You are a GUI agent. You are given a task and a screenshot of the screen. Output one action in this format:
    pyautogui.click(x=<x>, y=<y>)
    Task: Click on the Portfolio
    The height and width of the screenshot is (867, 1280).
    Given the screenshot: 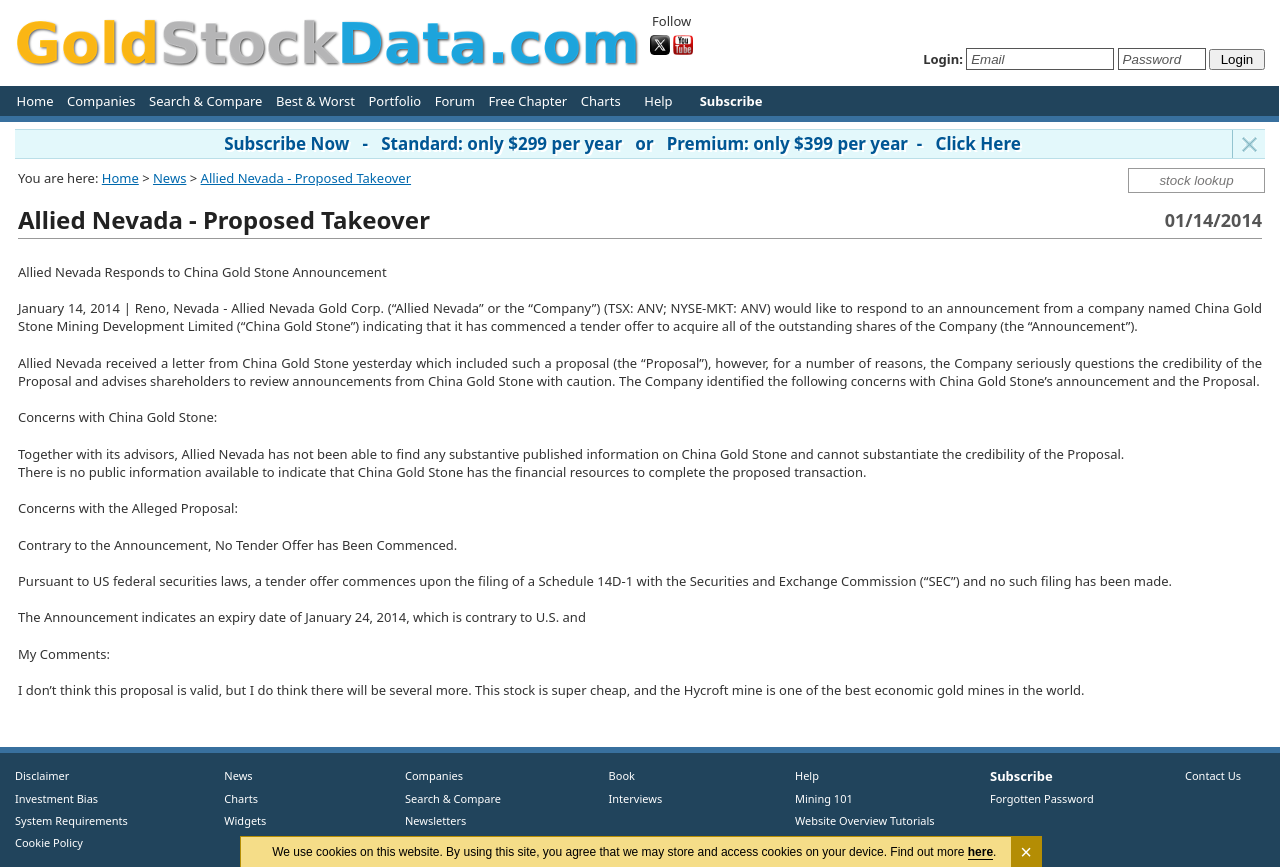 What is the action you would take?
    pyautogui.click(x=394, y=101)
    